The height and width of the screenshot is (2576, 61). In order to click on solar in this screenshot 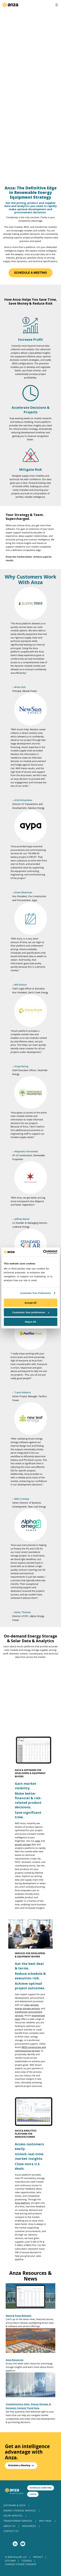, I will do `click(37, 1841)`.